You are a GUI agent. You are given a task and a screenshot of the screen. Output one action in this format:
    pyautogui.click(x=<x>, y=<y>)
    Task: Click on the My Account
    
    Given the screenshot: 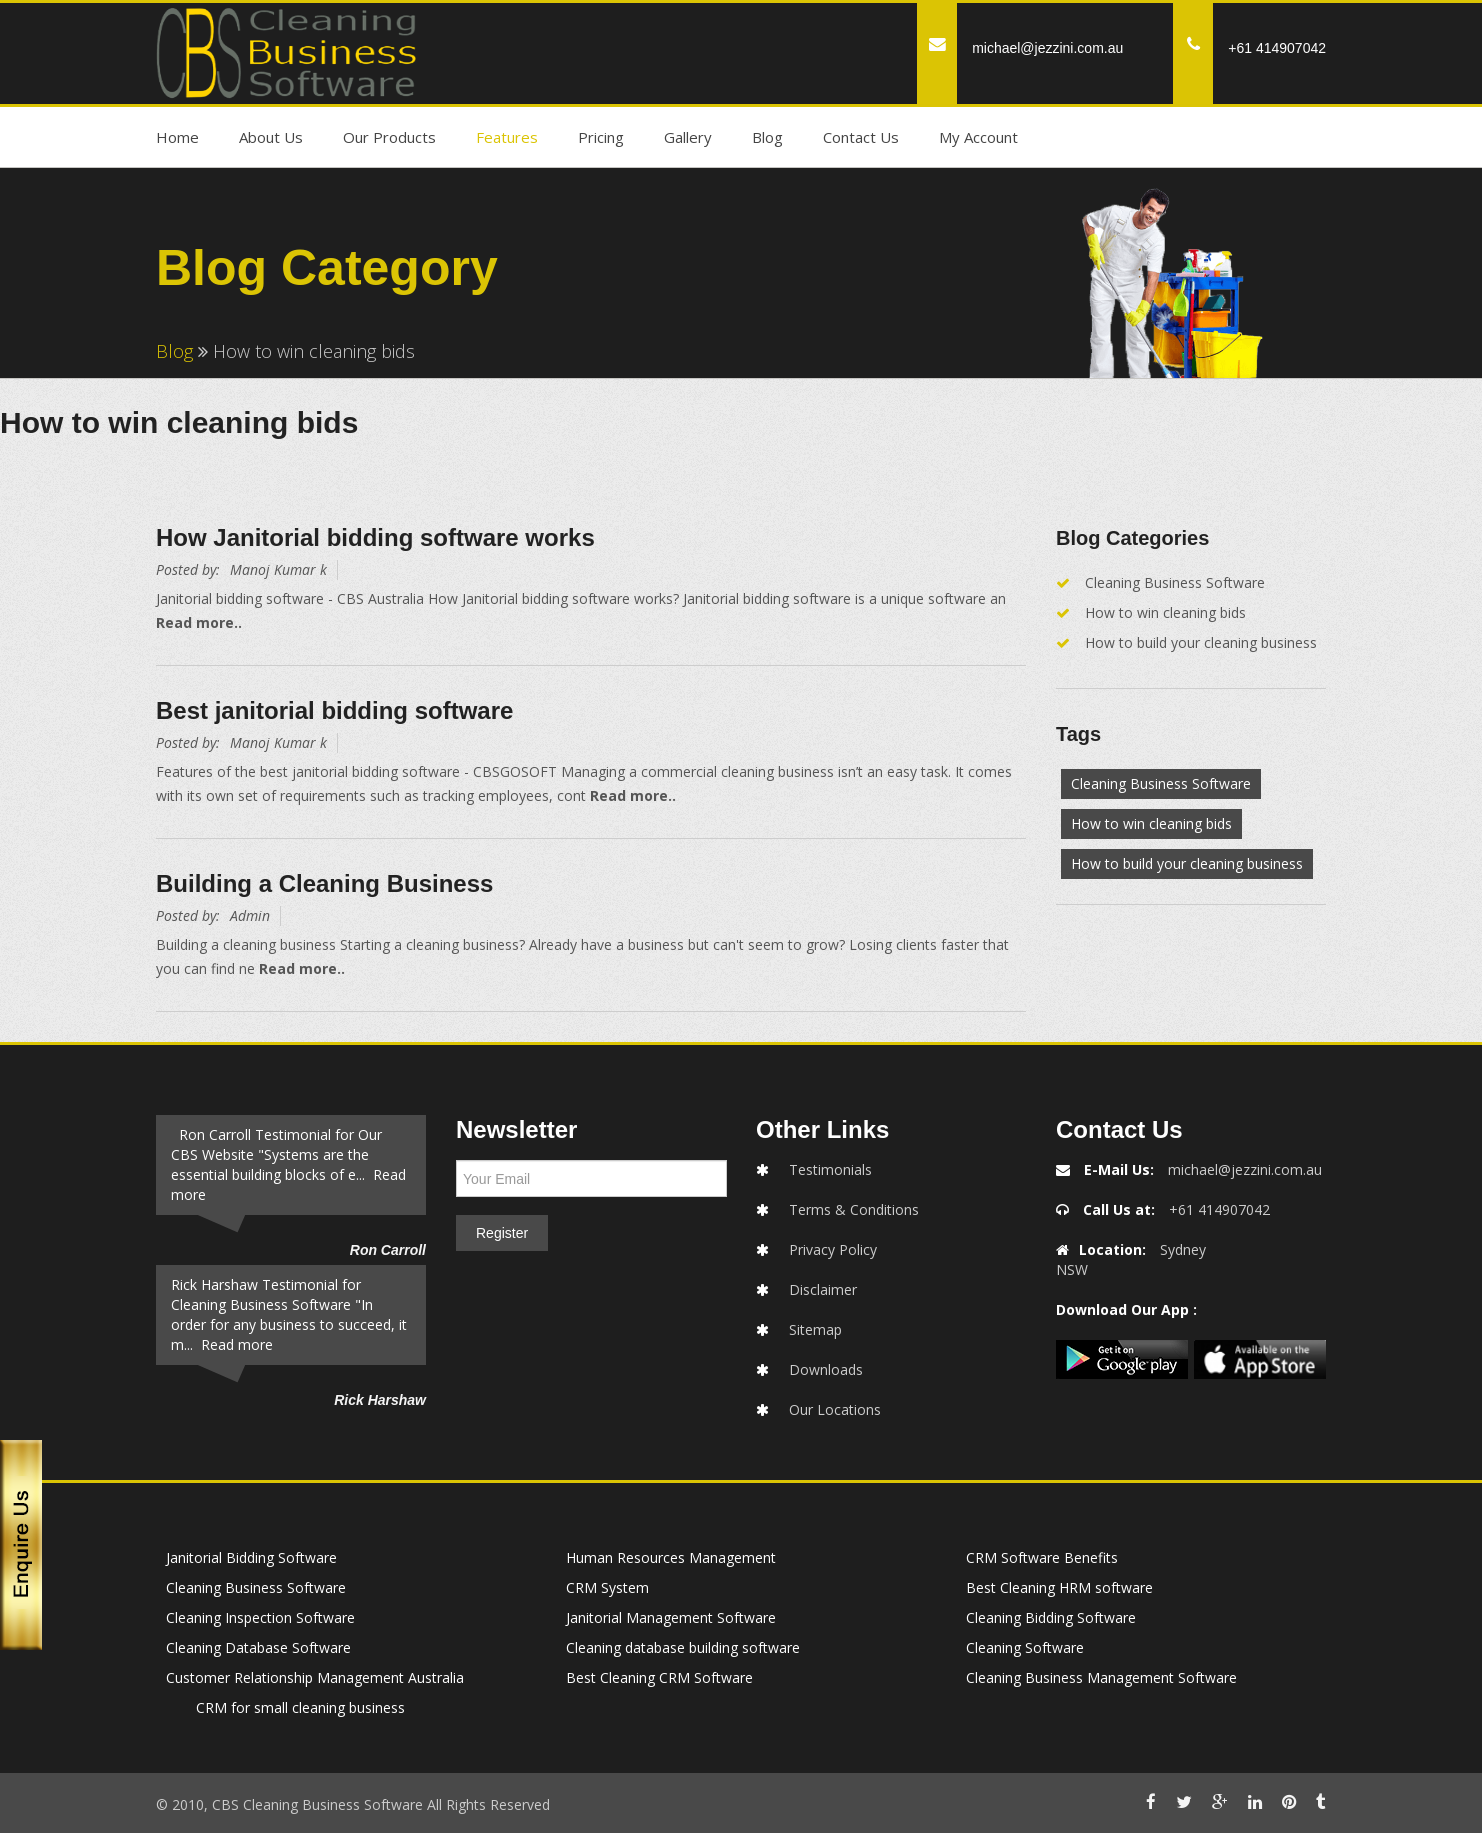 What is the action you would take?
    pyautogui.click(x=978, y=137)
    